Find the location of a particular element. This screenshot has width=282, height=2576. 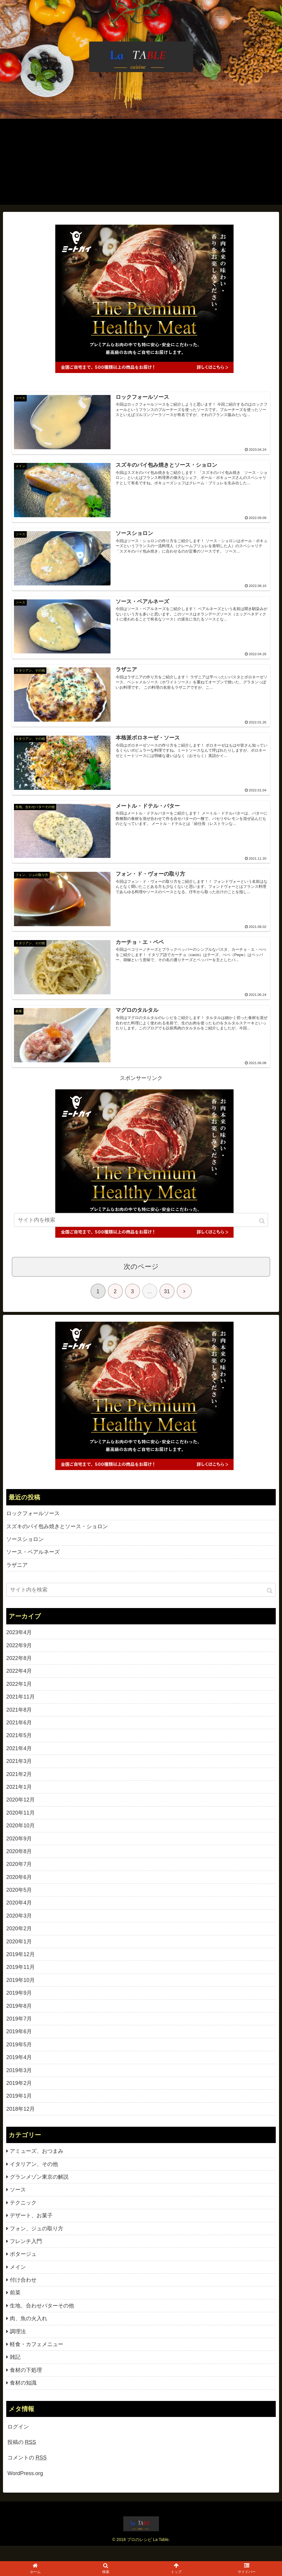

コメントの is located at coordinates (27, 2473).